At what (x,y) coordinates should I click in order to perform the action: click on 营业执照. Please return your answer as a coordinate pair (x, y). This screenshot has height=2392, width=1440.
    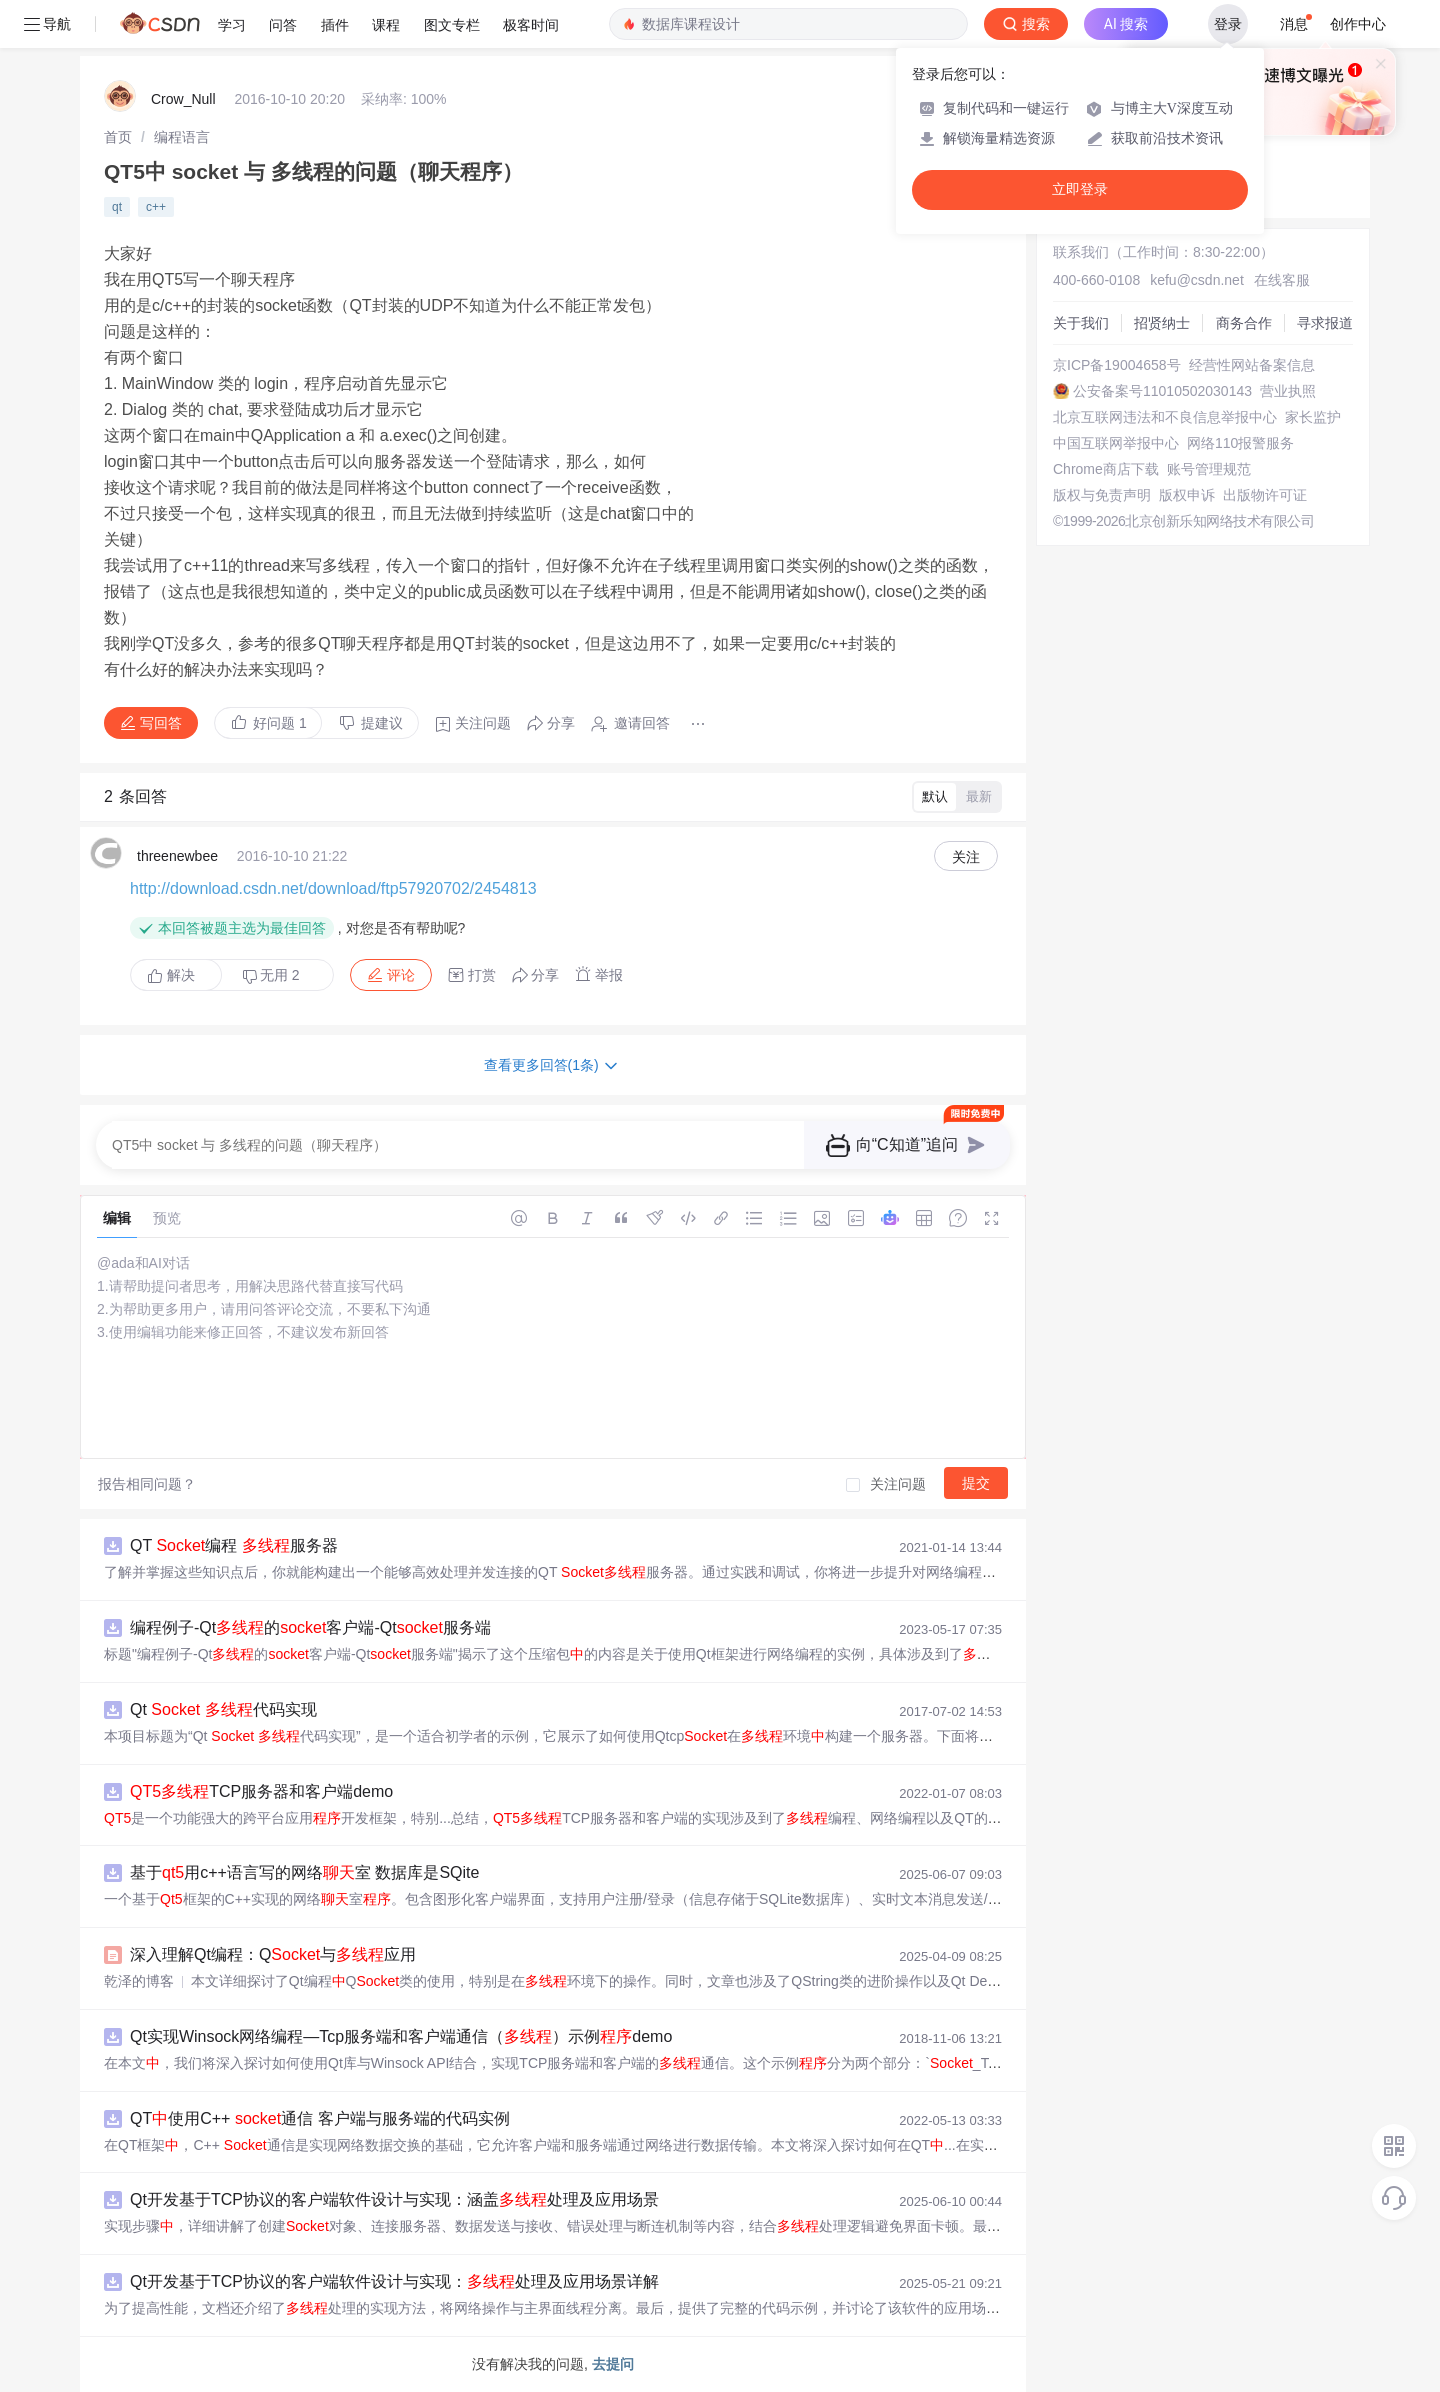
    Looking at the image, I should click on (1288, 391).